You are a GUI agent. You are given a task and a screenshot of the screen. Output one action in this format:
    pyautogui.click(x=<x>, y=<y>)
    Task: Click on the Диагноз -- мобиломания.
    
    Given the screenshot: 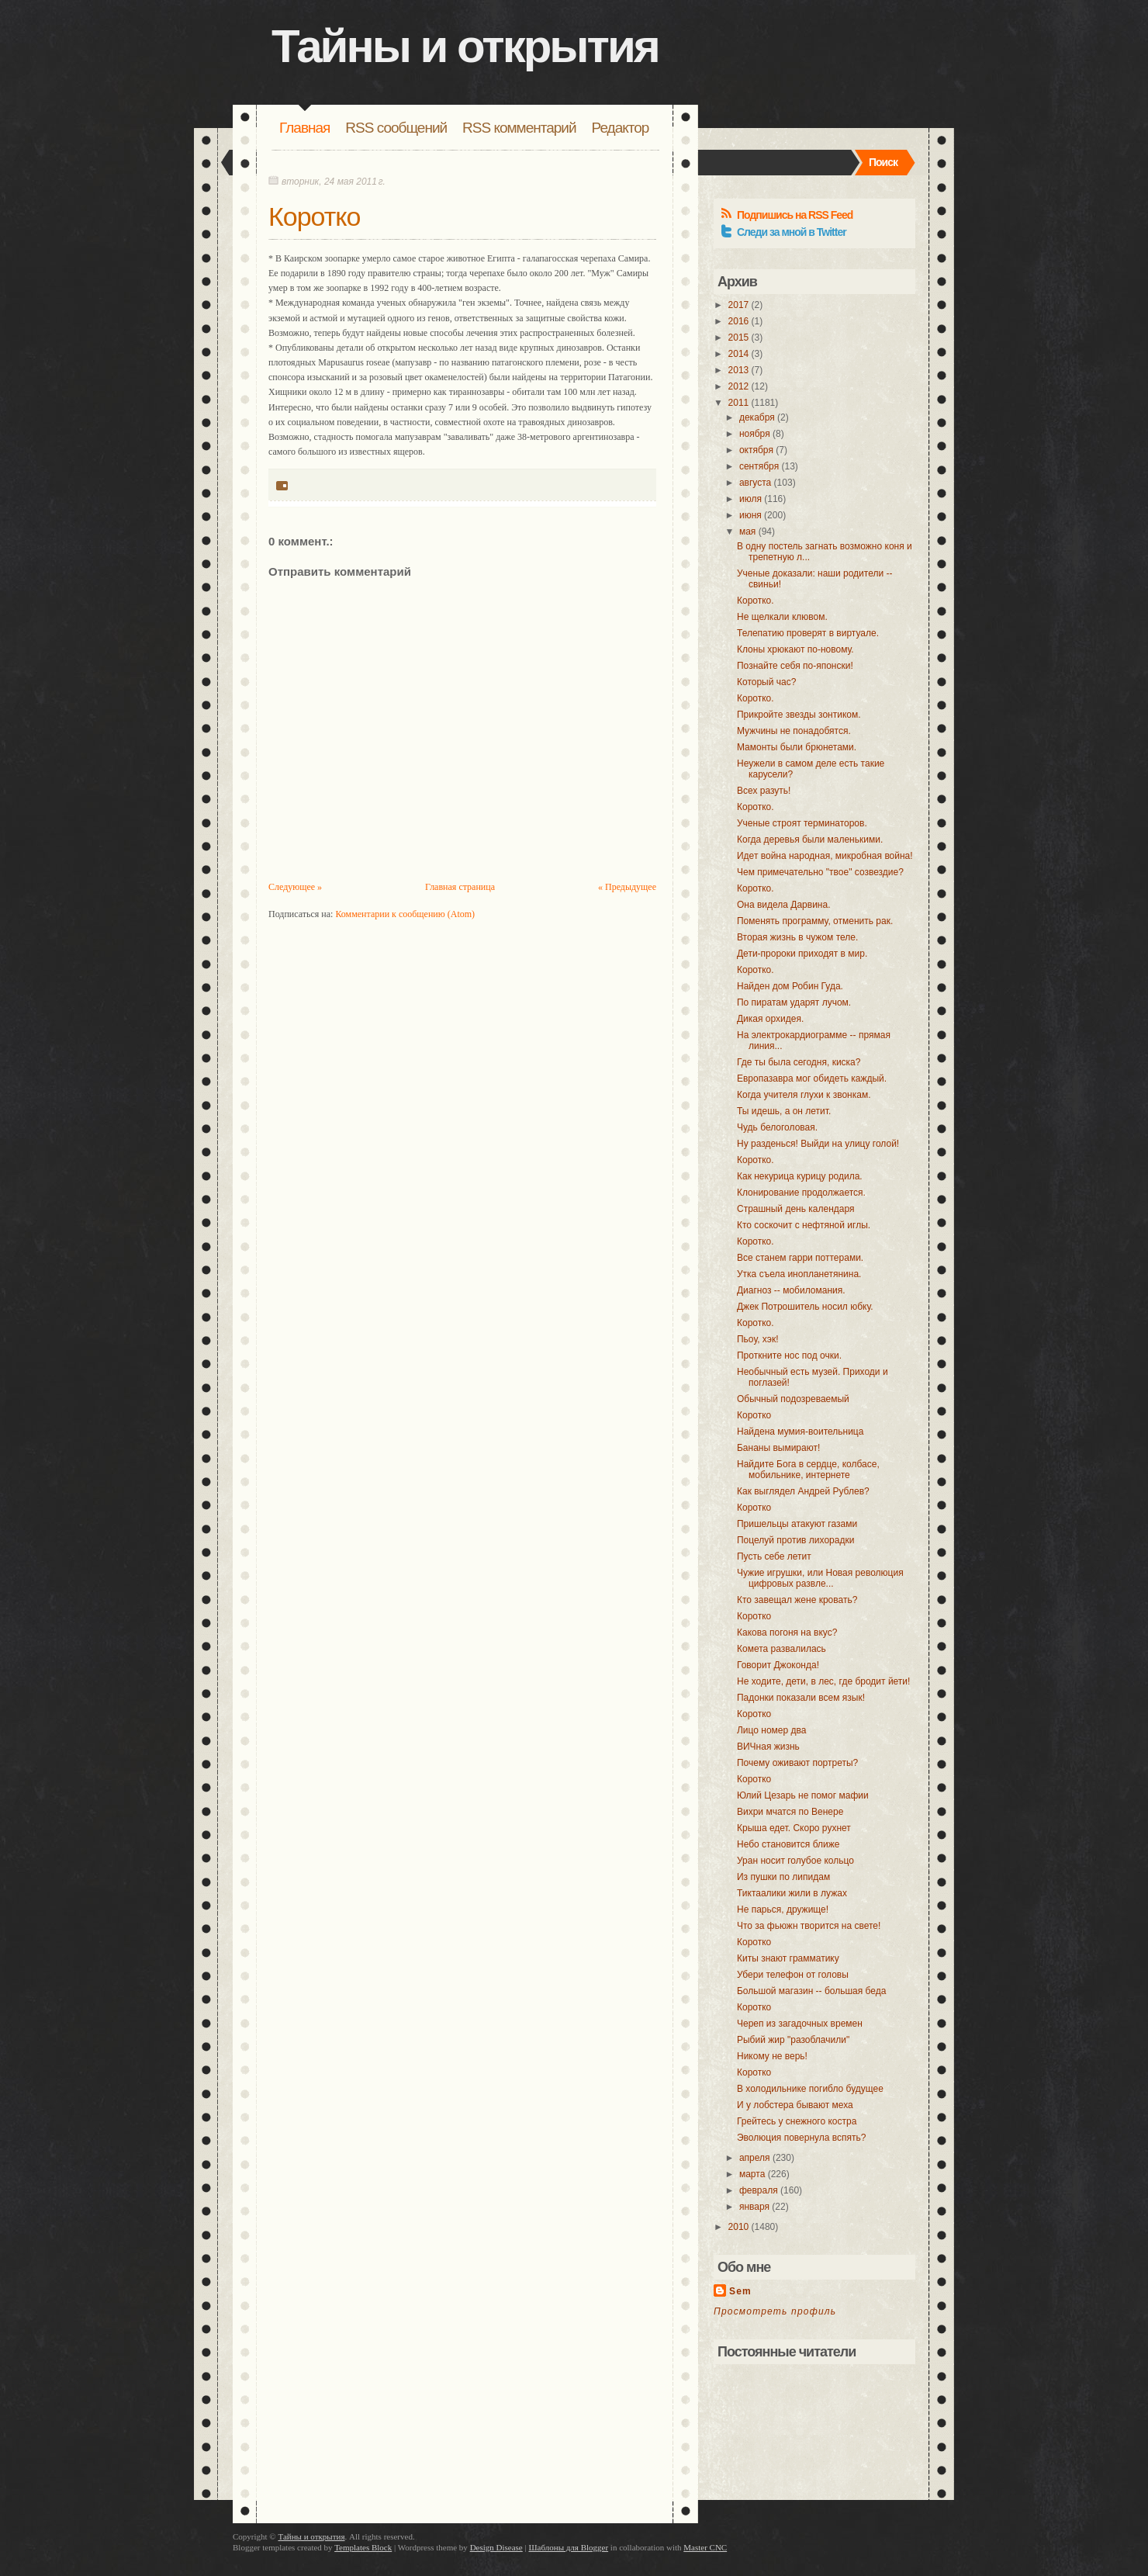 What is the action you would take?
    pyautogui.click(x=791, y=1290)
    